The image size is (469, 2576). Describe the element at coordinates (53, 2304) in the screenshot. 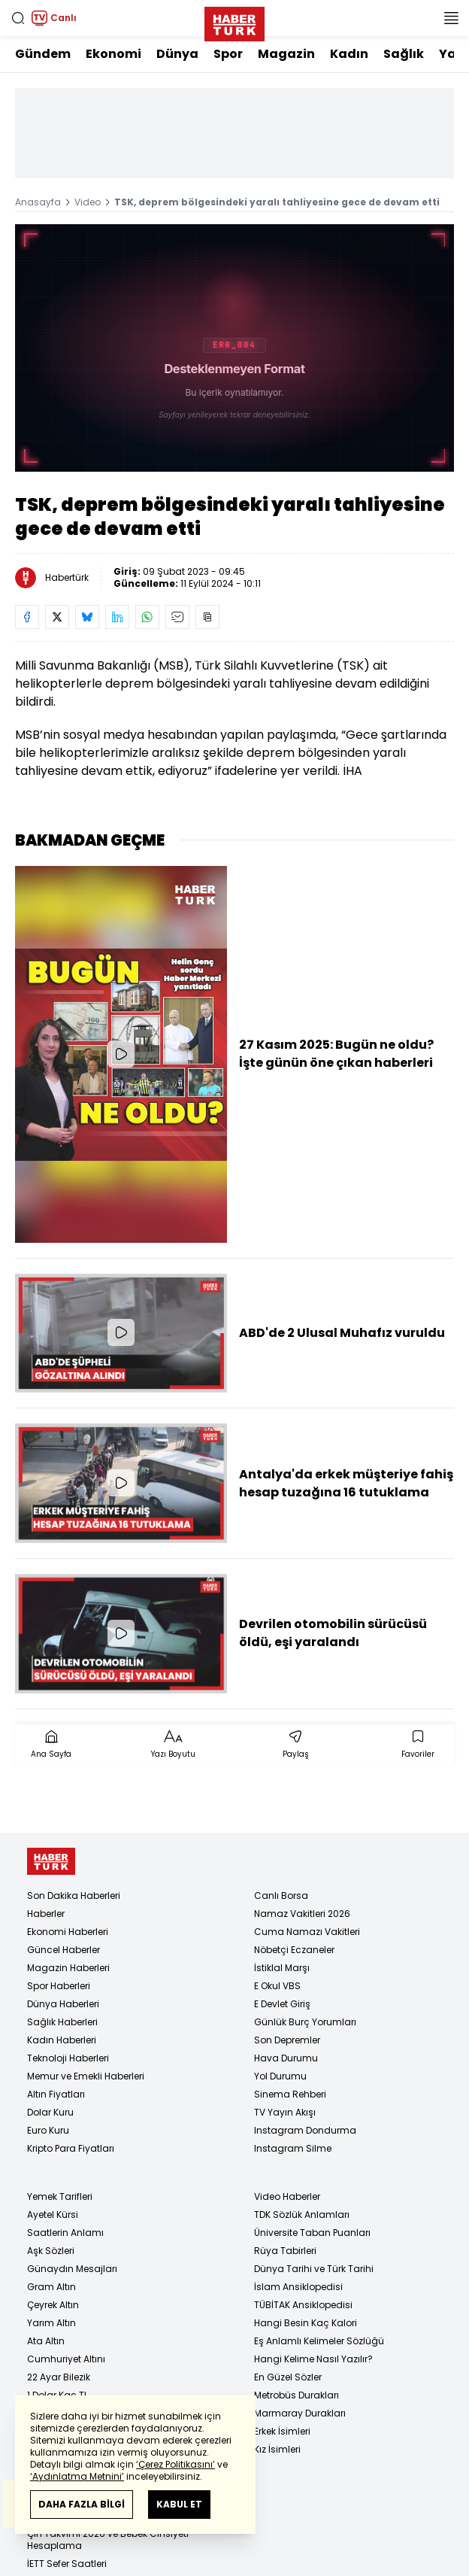

I see `Çeyrek Altın` at that location.